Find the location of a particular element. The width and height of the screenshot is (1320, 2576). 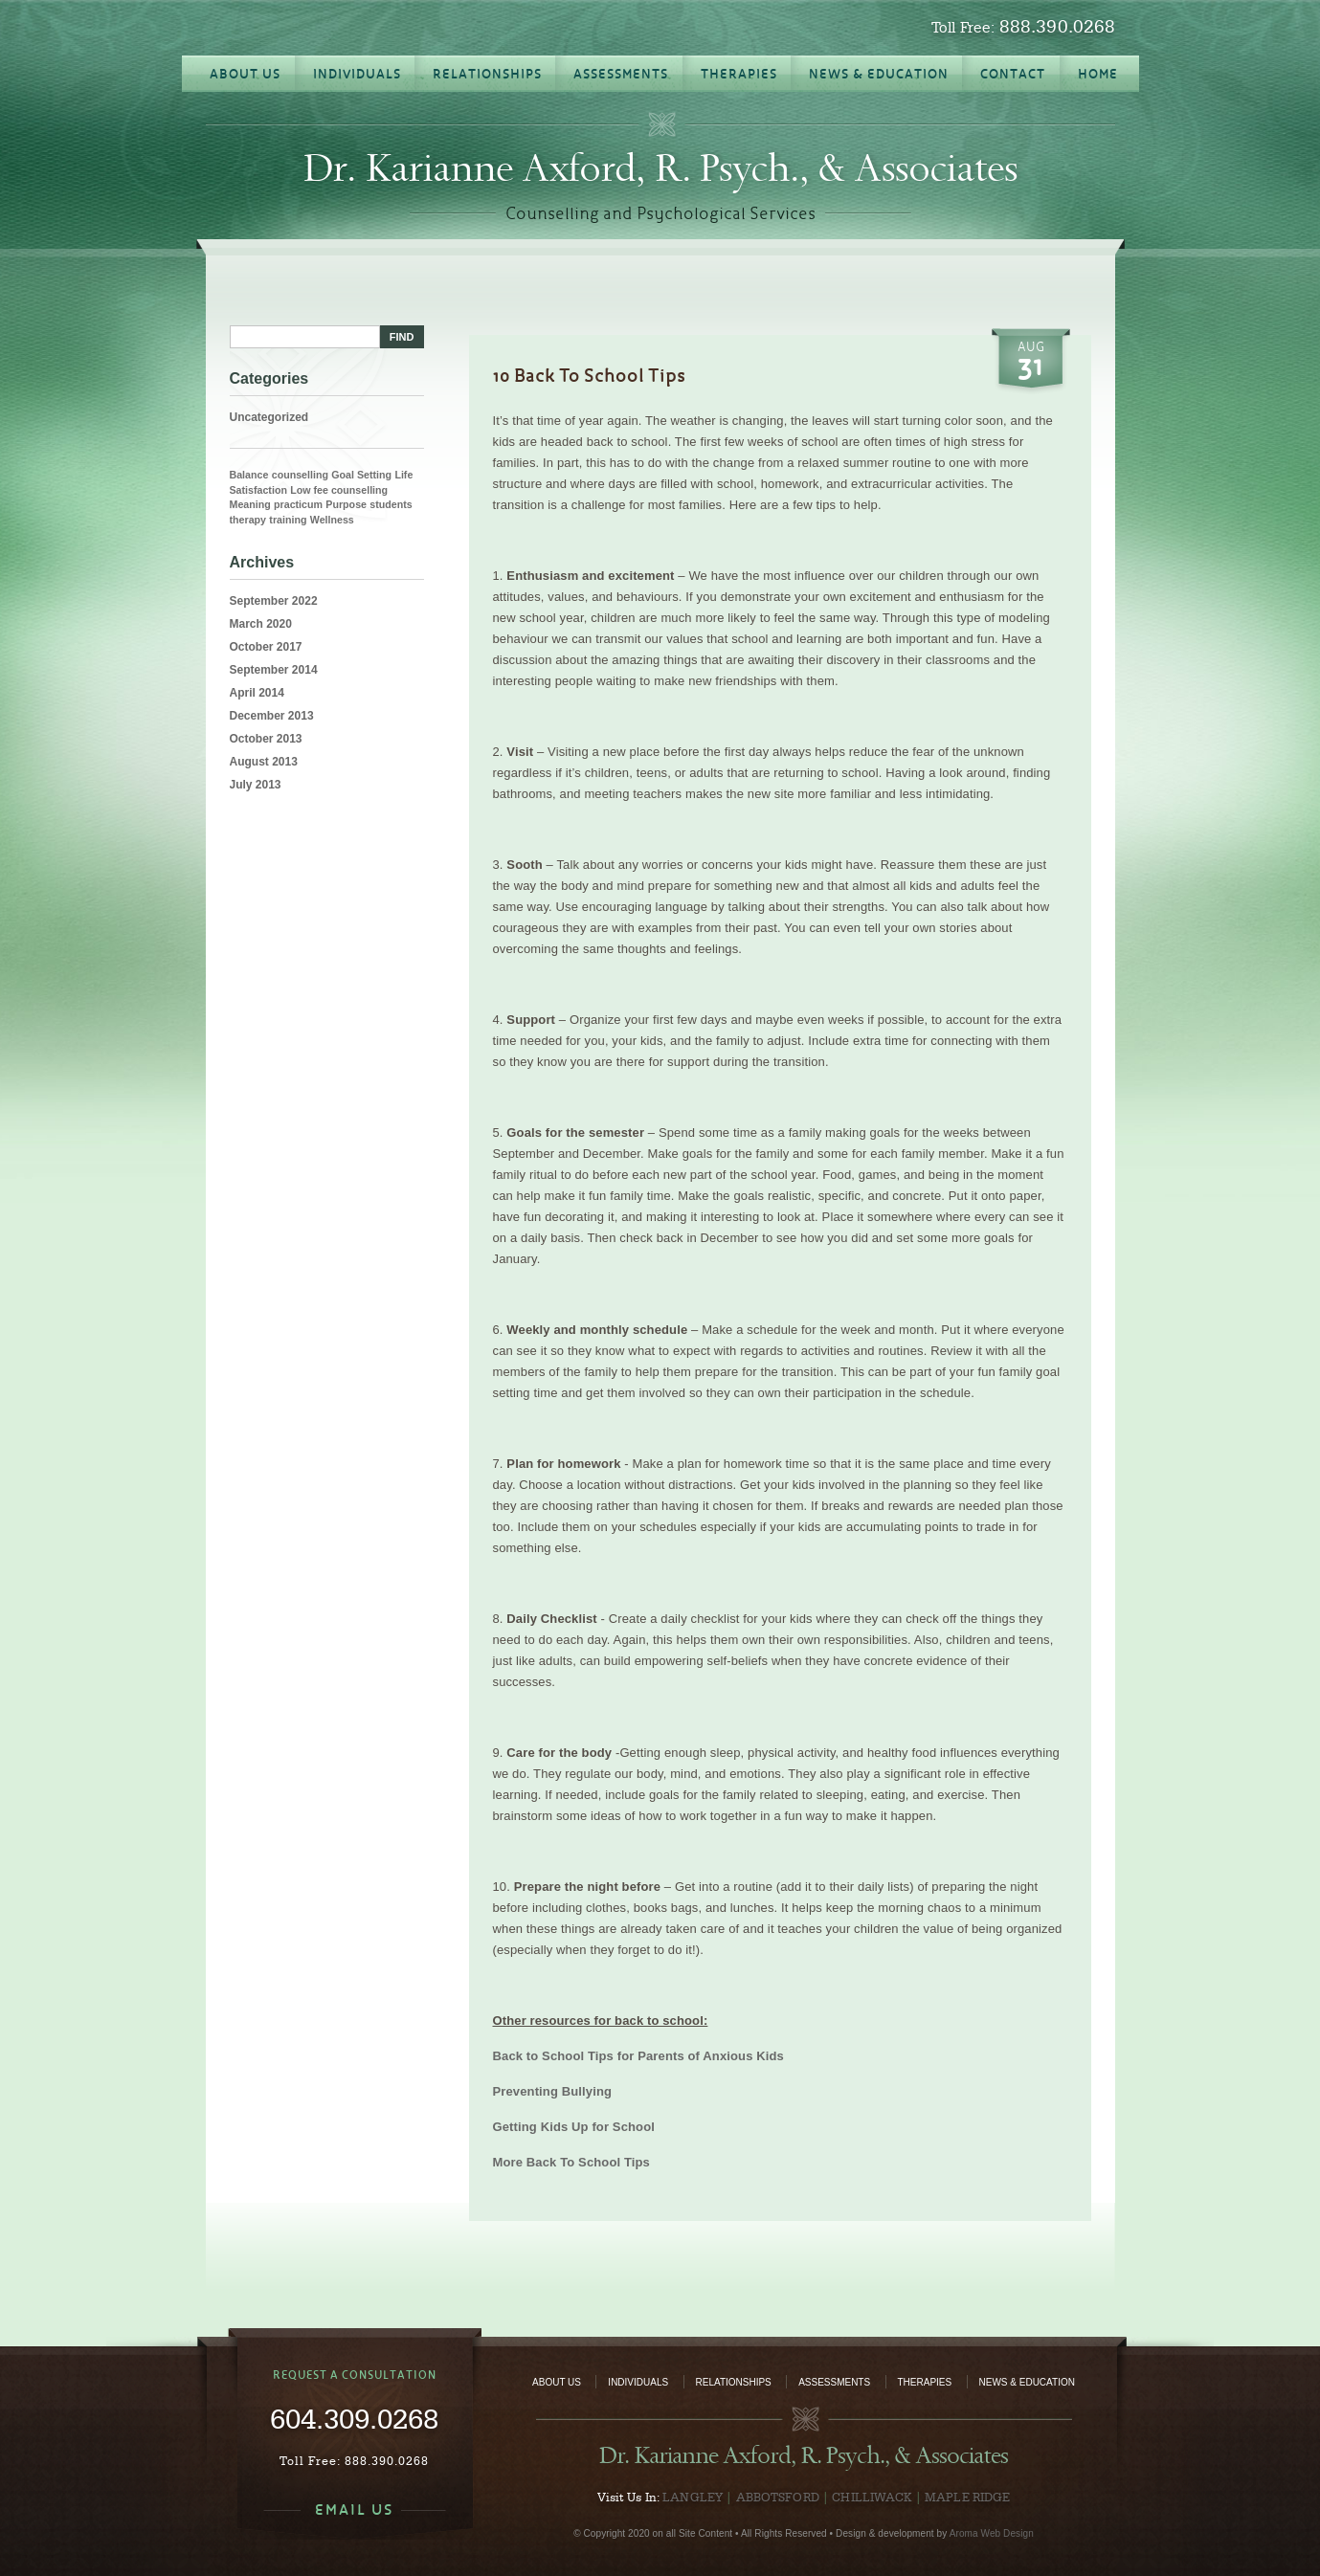

September 2022 is located at coordinates (274, 601).